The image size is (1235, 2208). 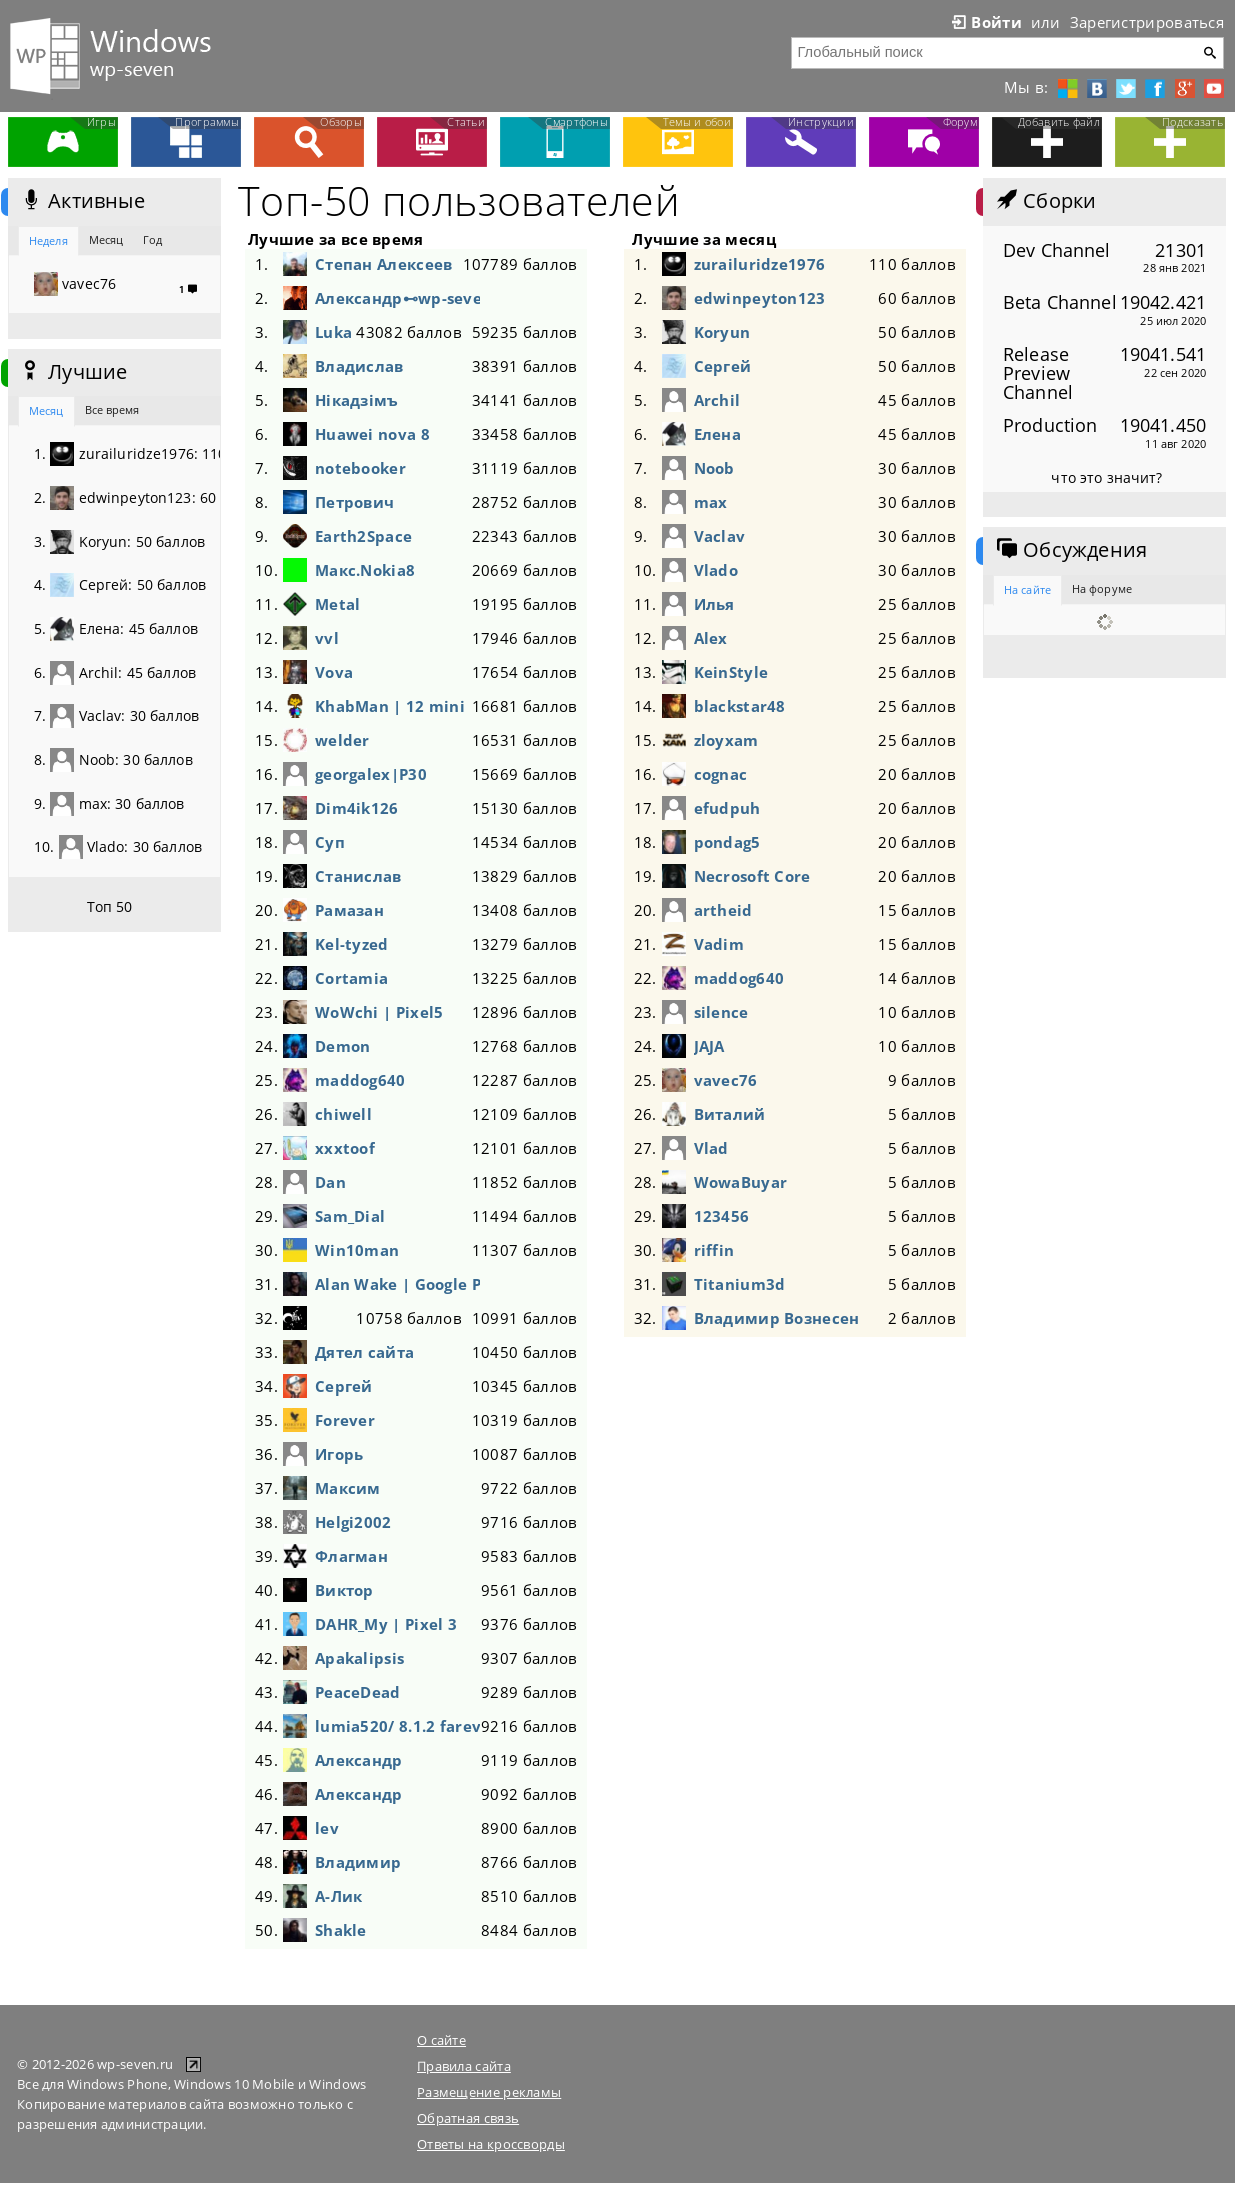 What do you see at coordinates (491, 2144) in the screenshot?
I see `Ответы на кроссворды` at bounding box center [491, 2144].